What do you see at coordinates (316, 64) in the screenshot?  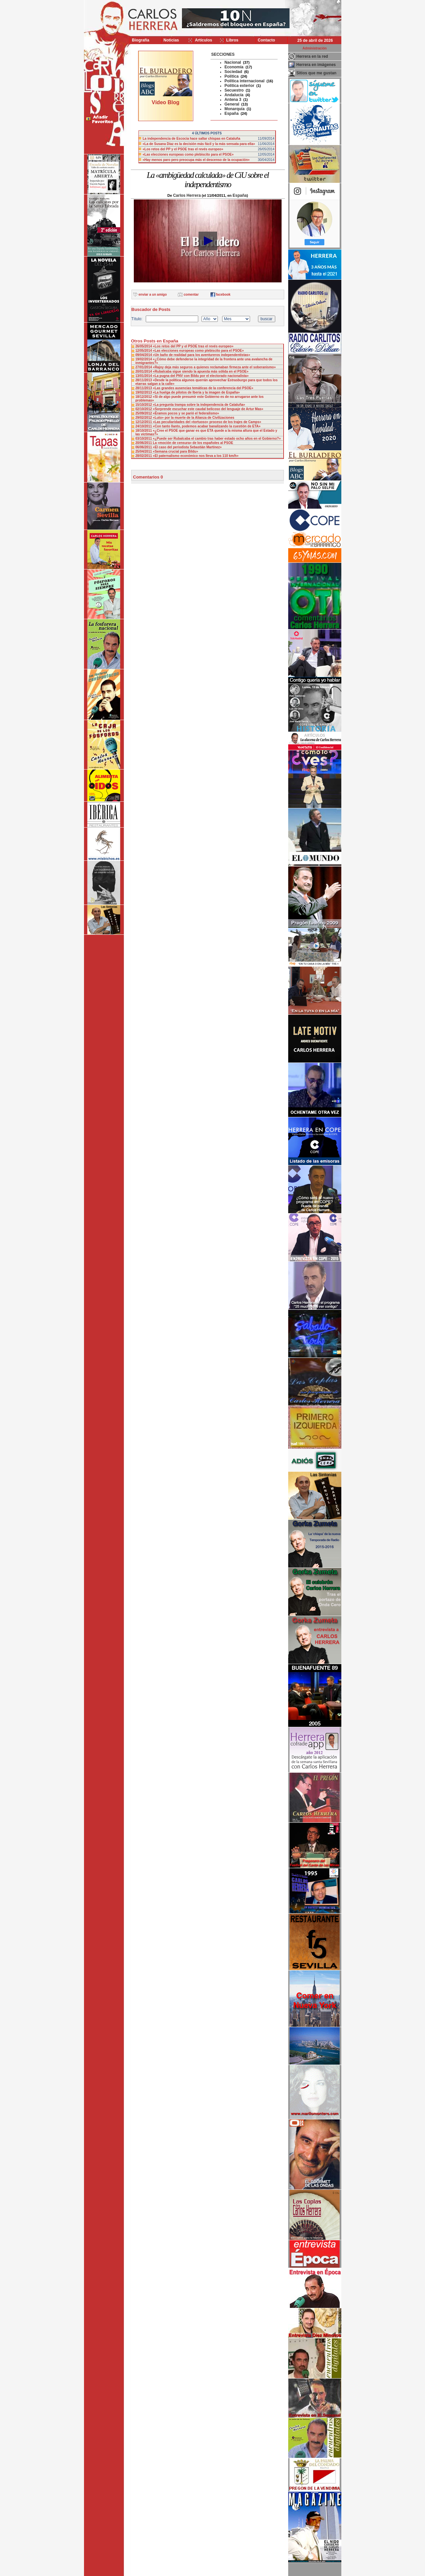 I see `Herrera en imágenes` at bounding box center [316, 64].